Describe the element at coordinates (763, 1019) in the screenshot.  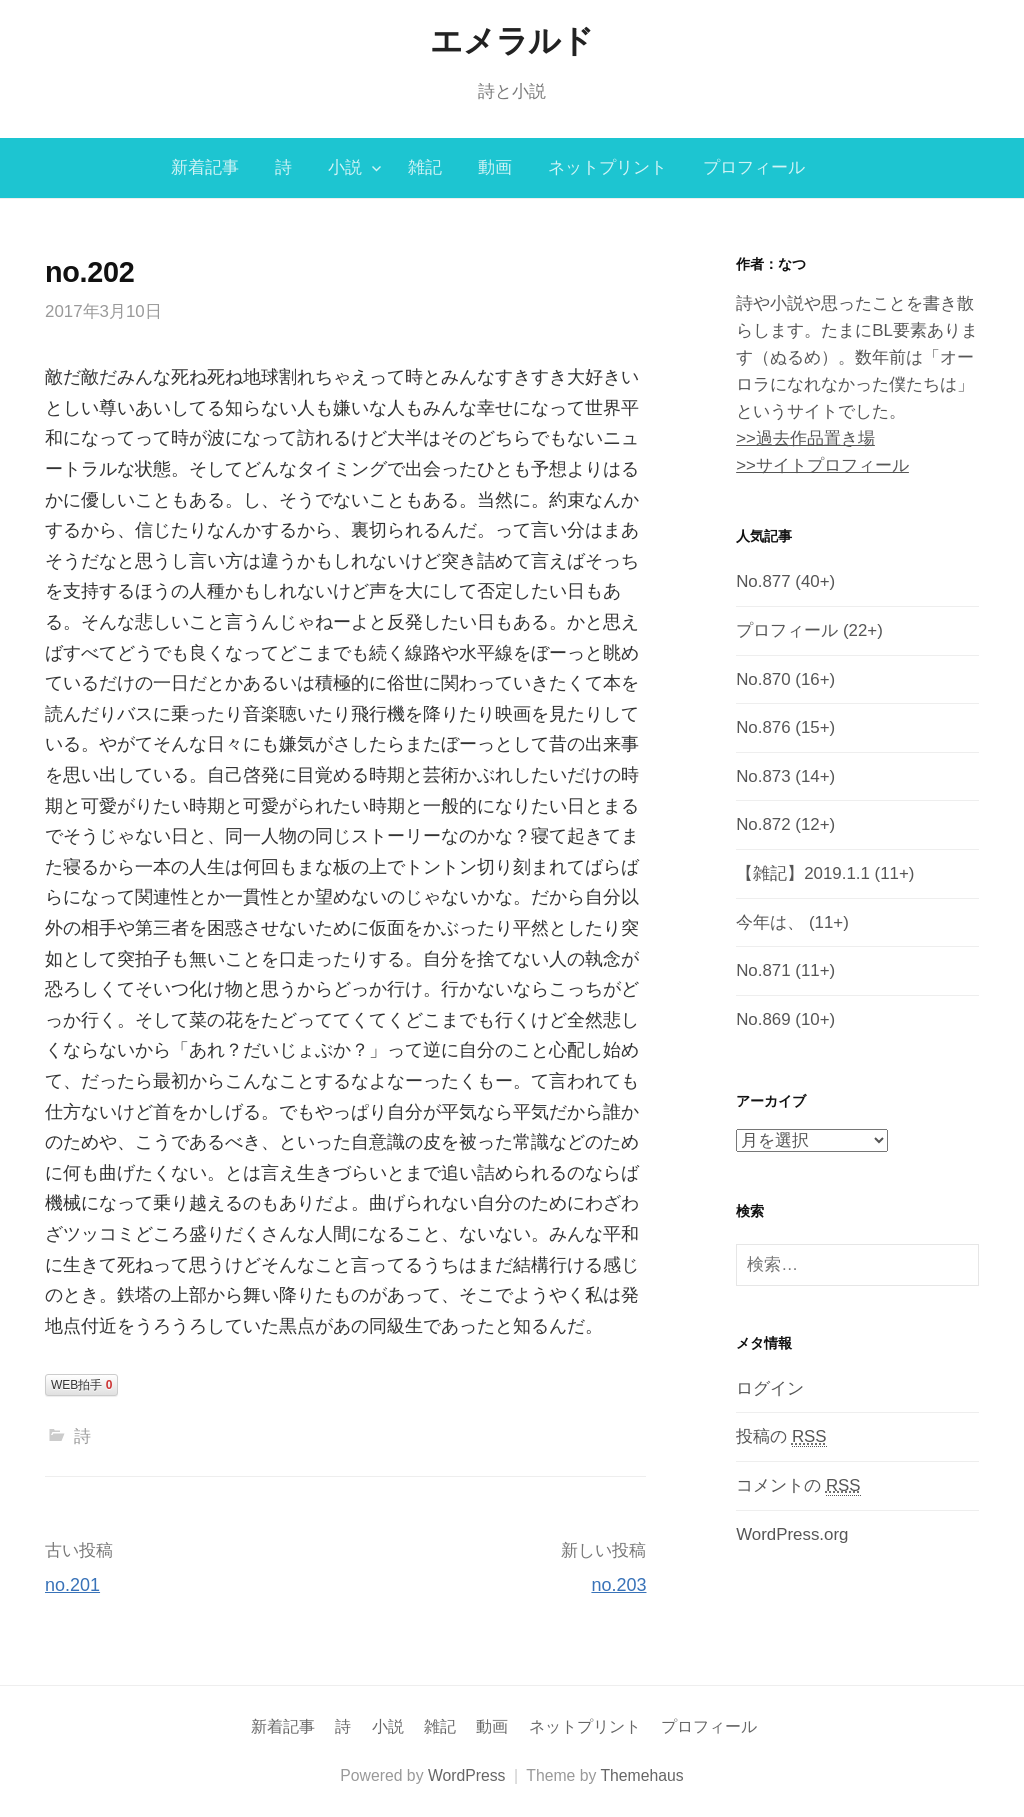
I see `No.869` at that location.